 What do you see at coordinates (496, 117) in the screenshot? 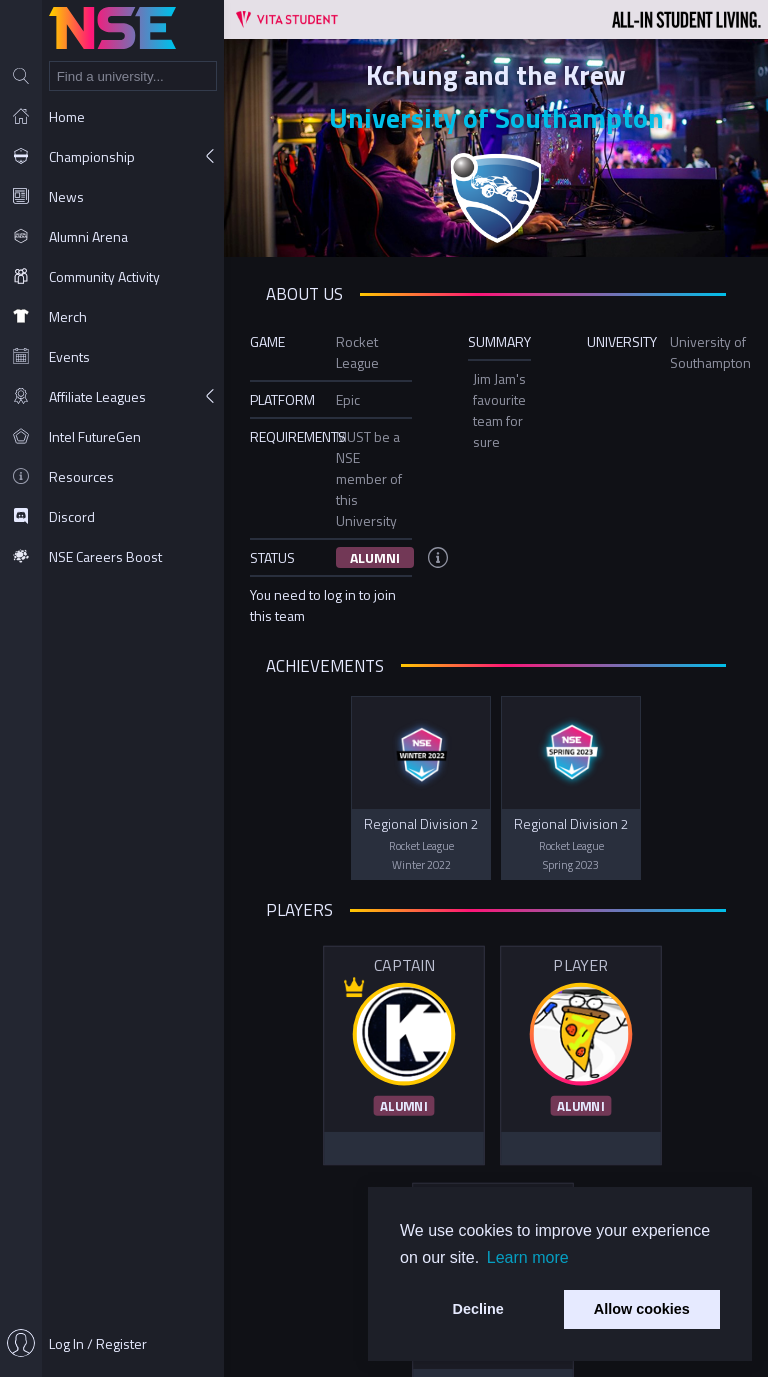
I see `University of Southampton` at bounding box center [496, 117].